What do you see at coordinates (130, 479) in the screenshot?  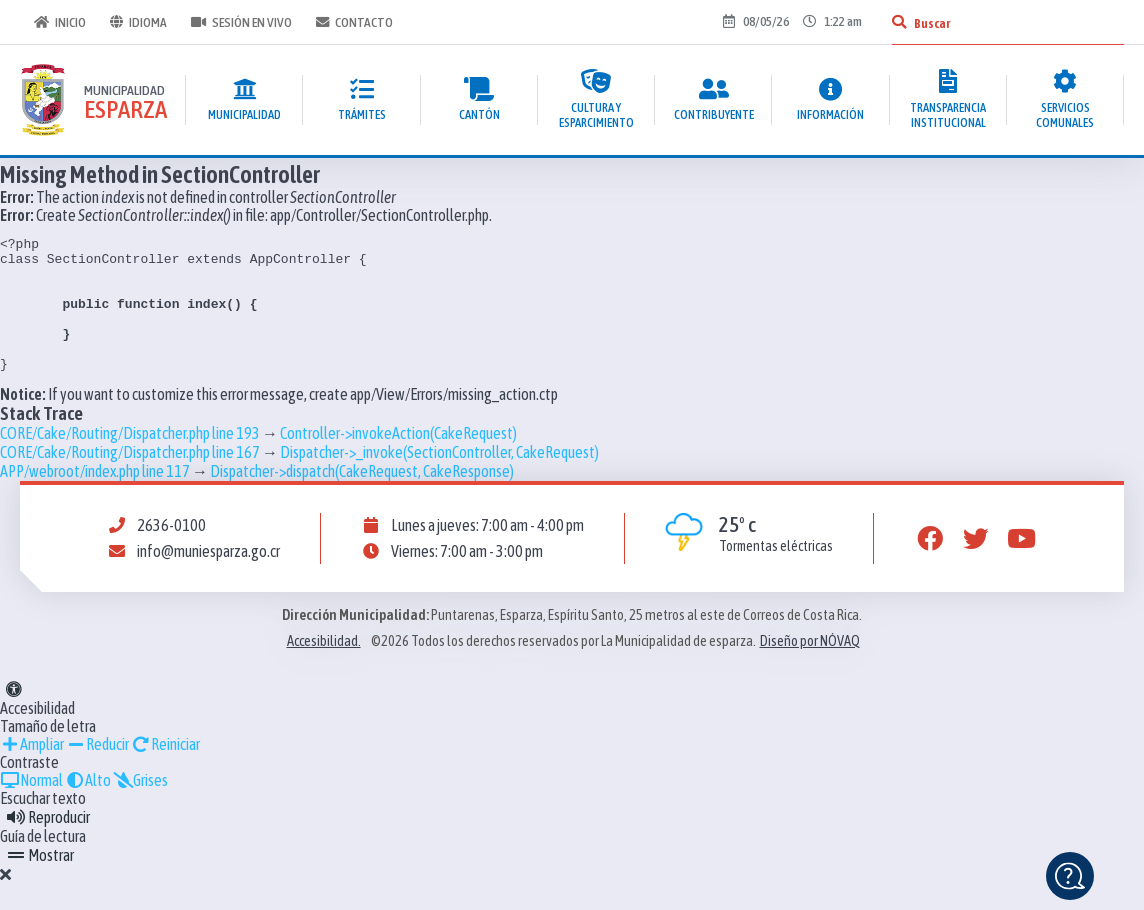 I see `CORE/Cake/Routing/Dispatcher.php line 167` at bounding box center [130, 479].